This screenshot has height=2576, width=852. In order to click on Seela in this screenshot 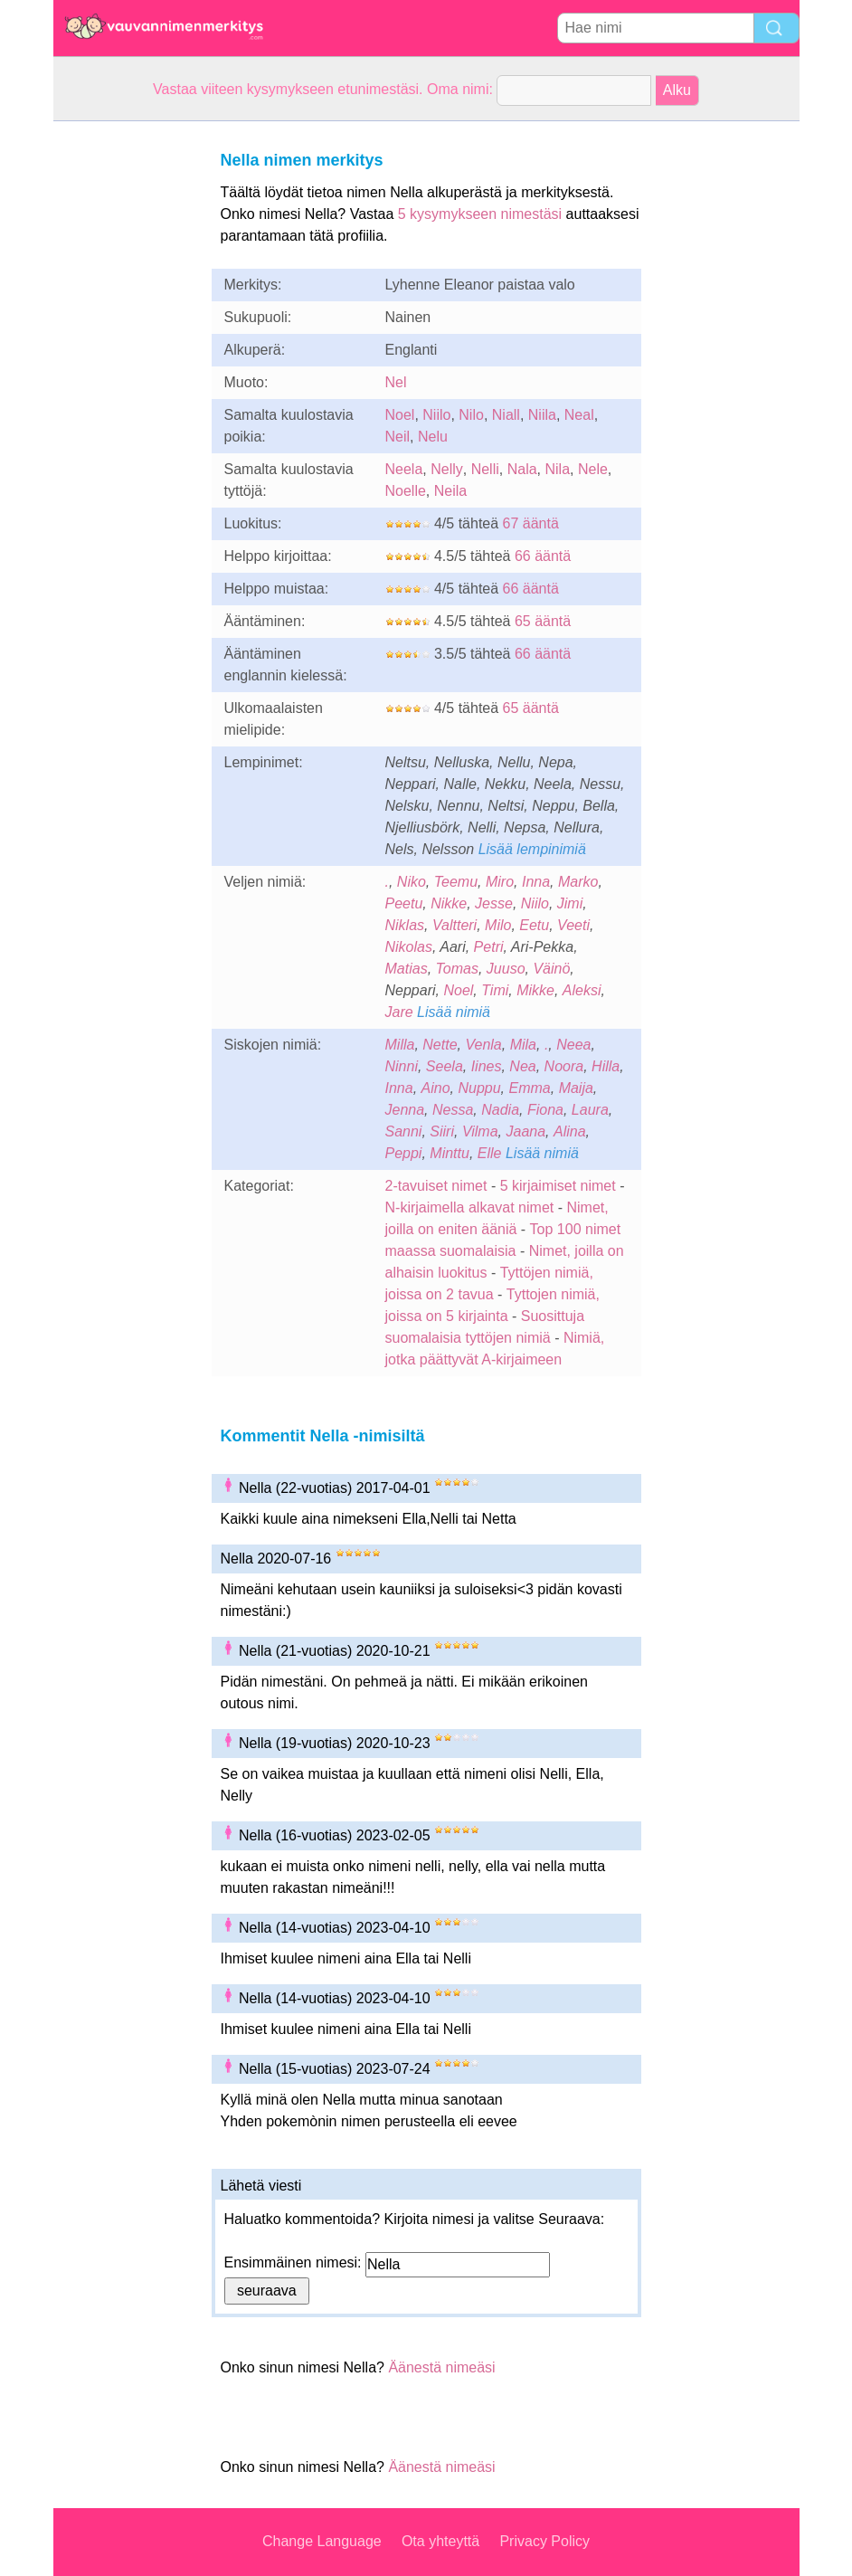, I will do `click(444, 1066)`.